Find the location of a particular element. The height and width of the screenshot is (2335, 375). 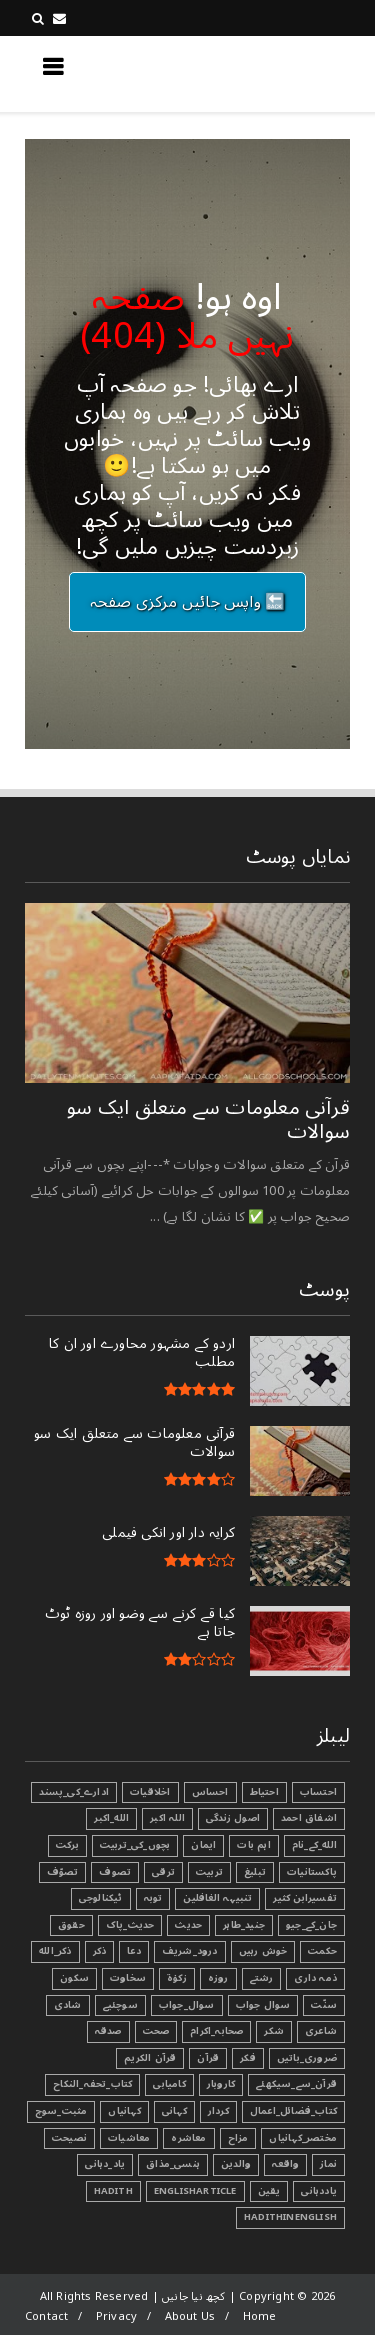

احتیاط is located at coordinates (264, 1792).